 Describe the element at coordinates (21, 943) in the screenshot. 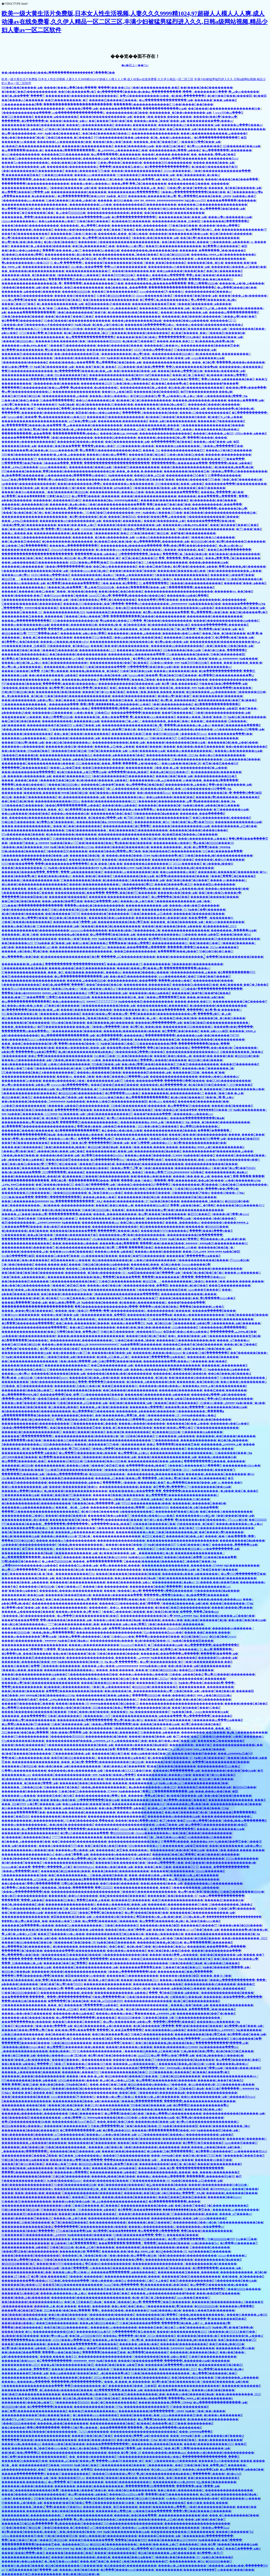

I see `��Ʒ������ѹۿ�97` at that location.